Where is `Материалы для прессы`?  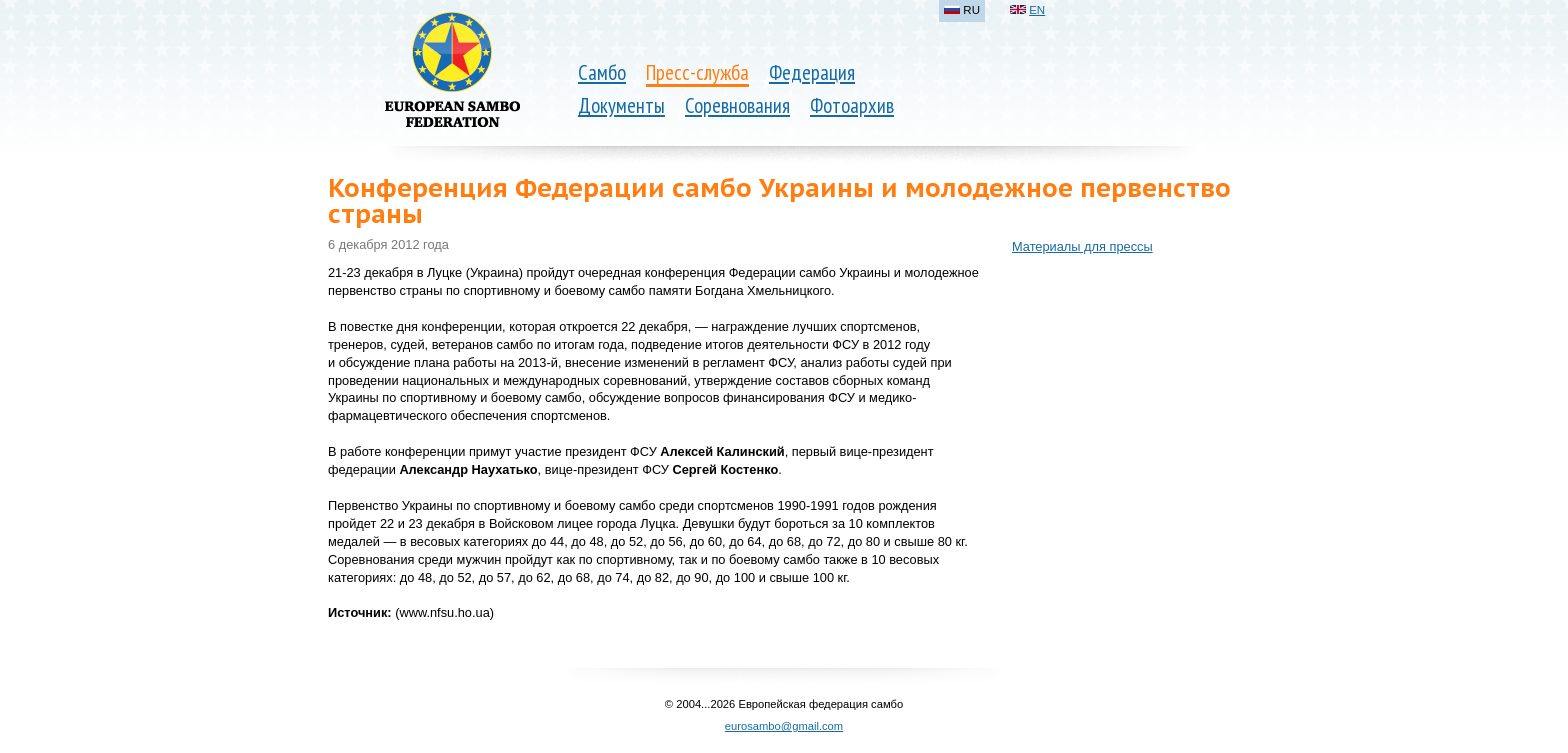 Материалы для прессы is located at coordinates (1082, 246).